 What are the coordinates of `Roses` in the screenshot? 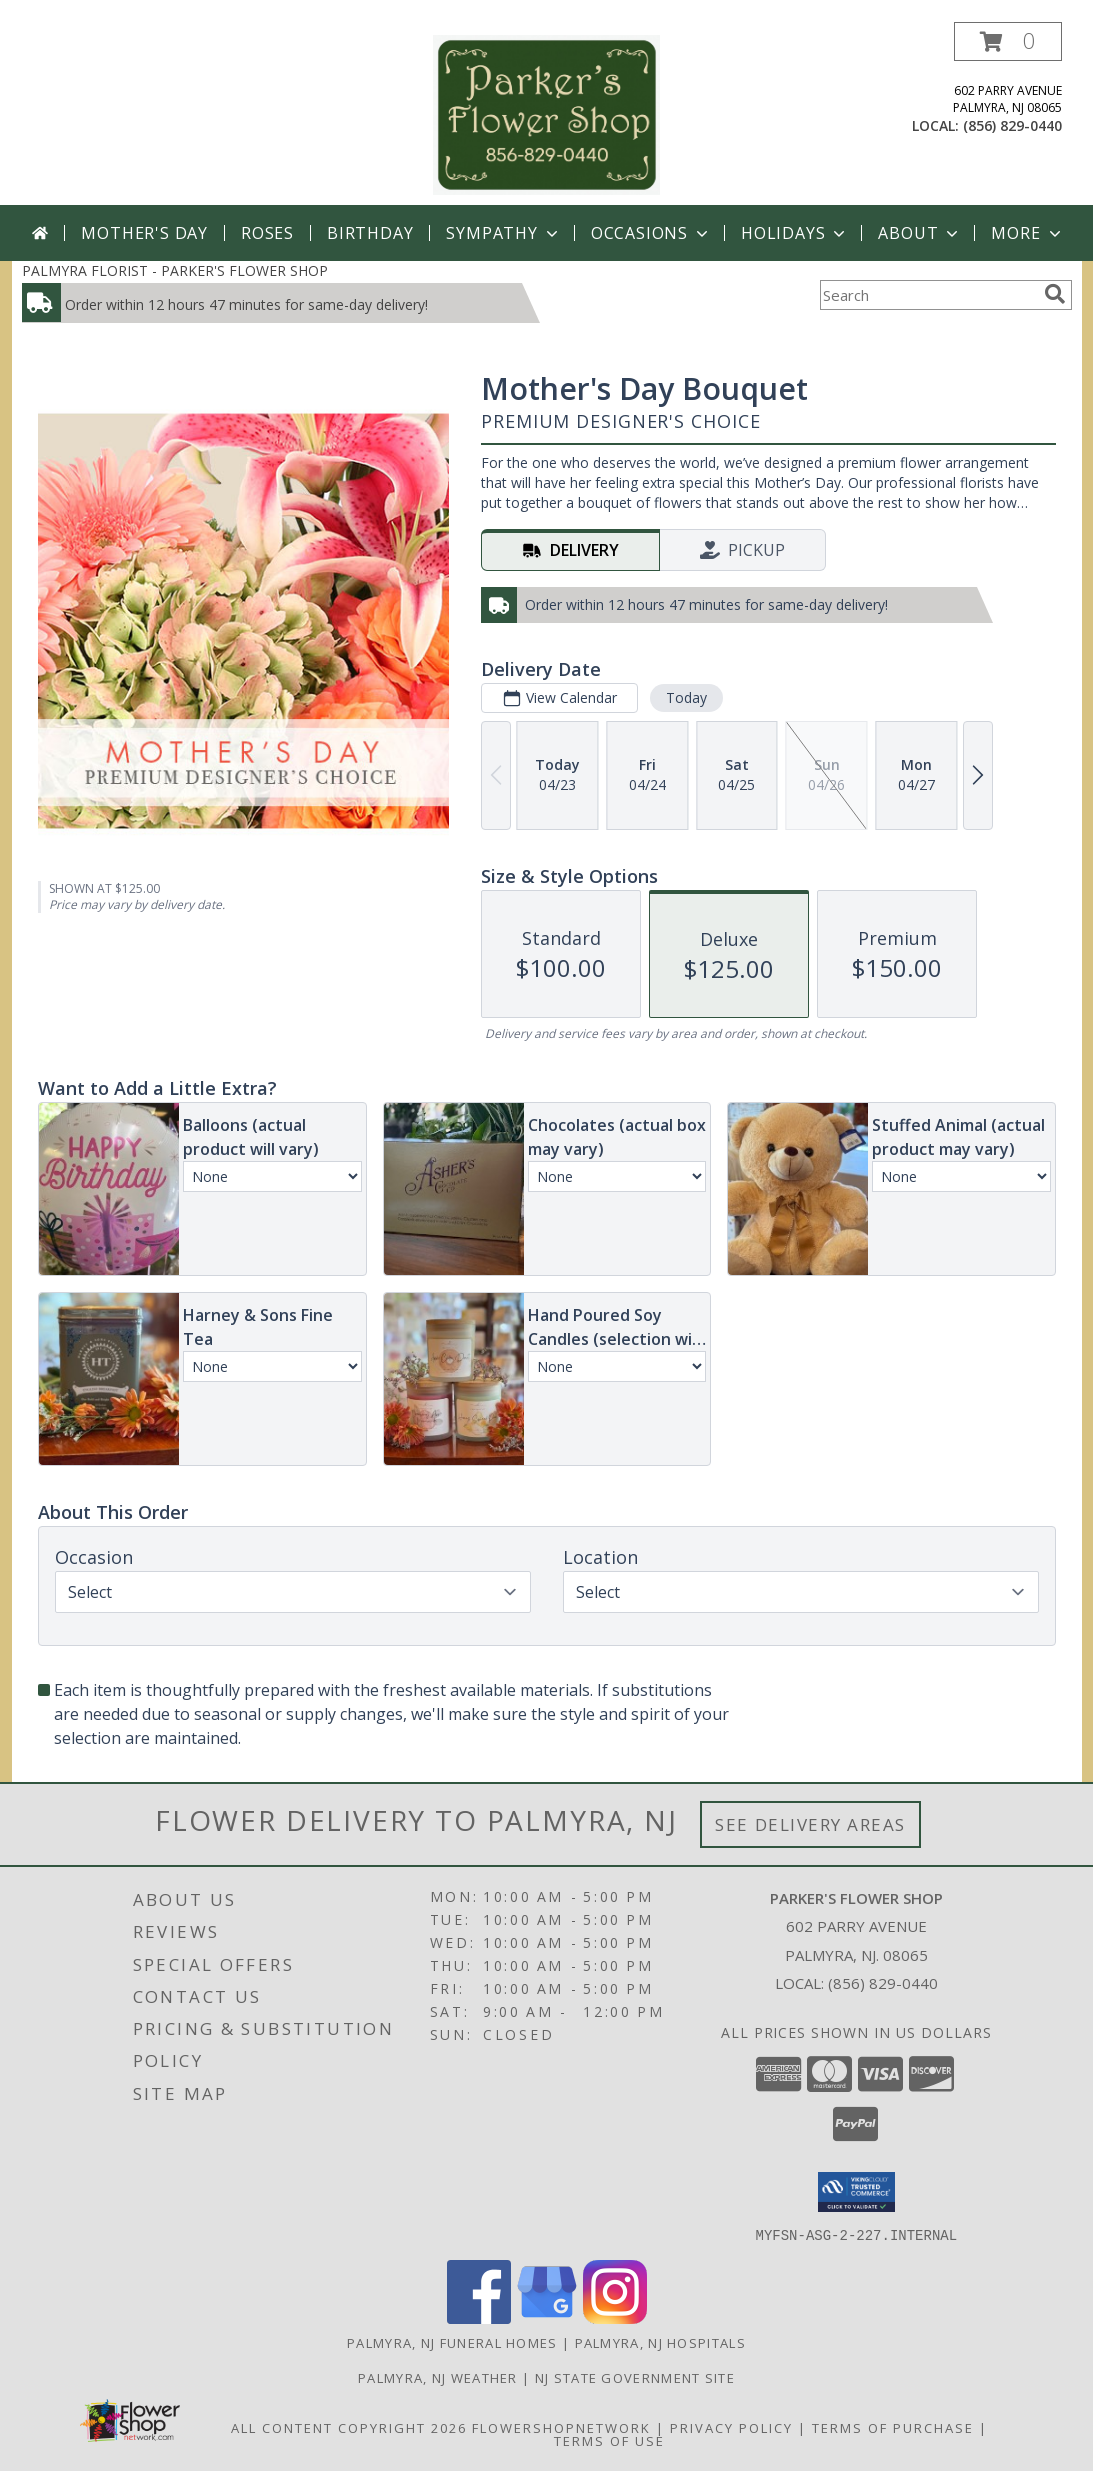 It's located at (267, 233).